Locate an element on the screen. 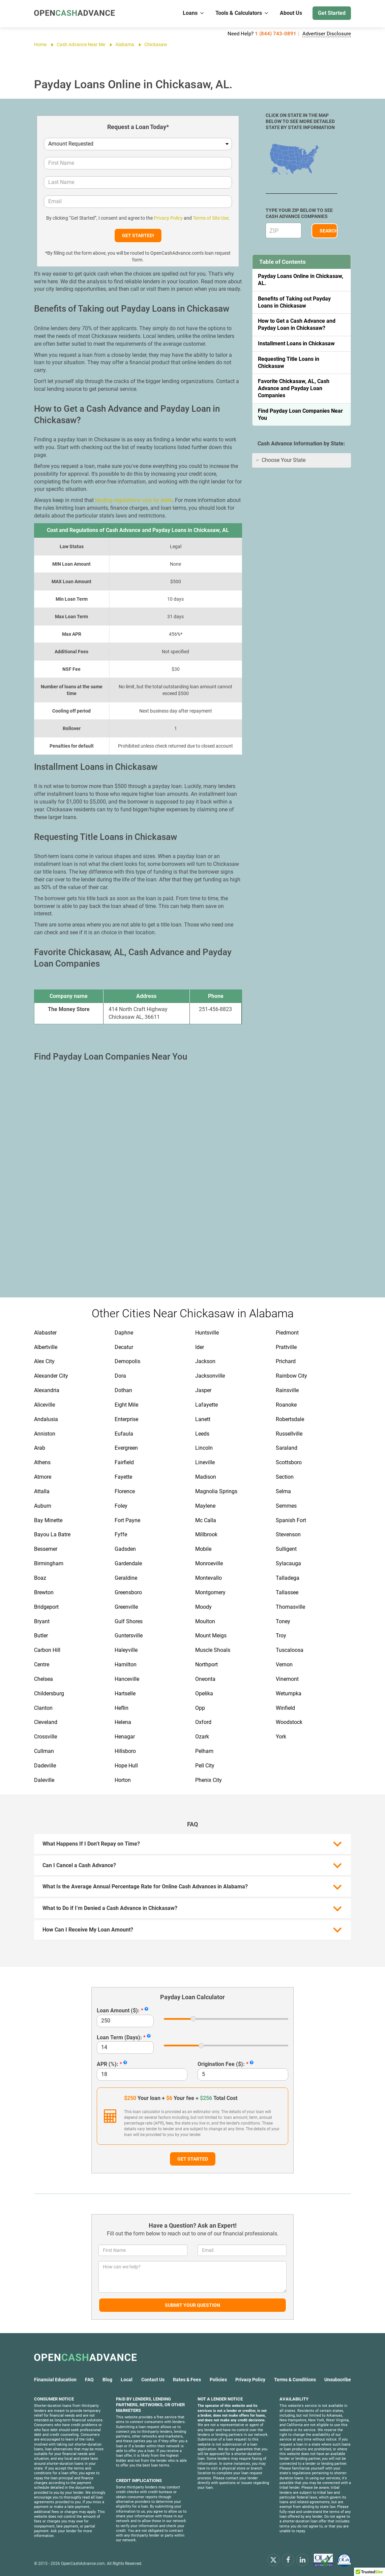 This screenshot has height=2576, width=385. Privacy Policy is located at coordinates (168, 218).